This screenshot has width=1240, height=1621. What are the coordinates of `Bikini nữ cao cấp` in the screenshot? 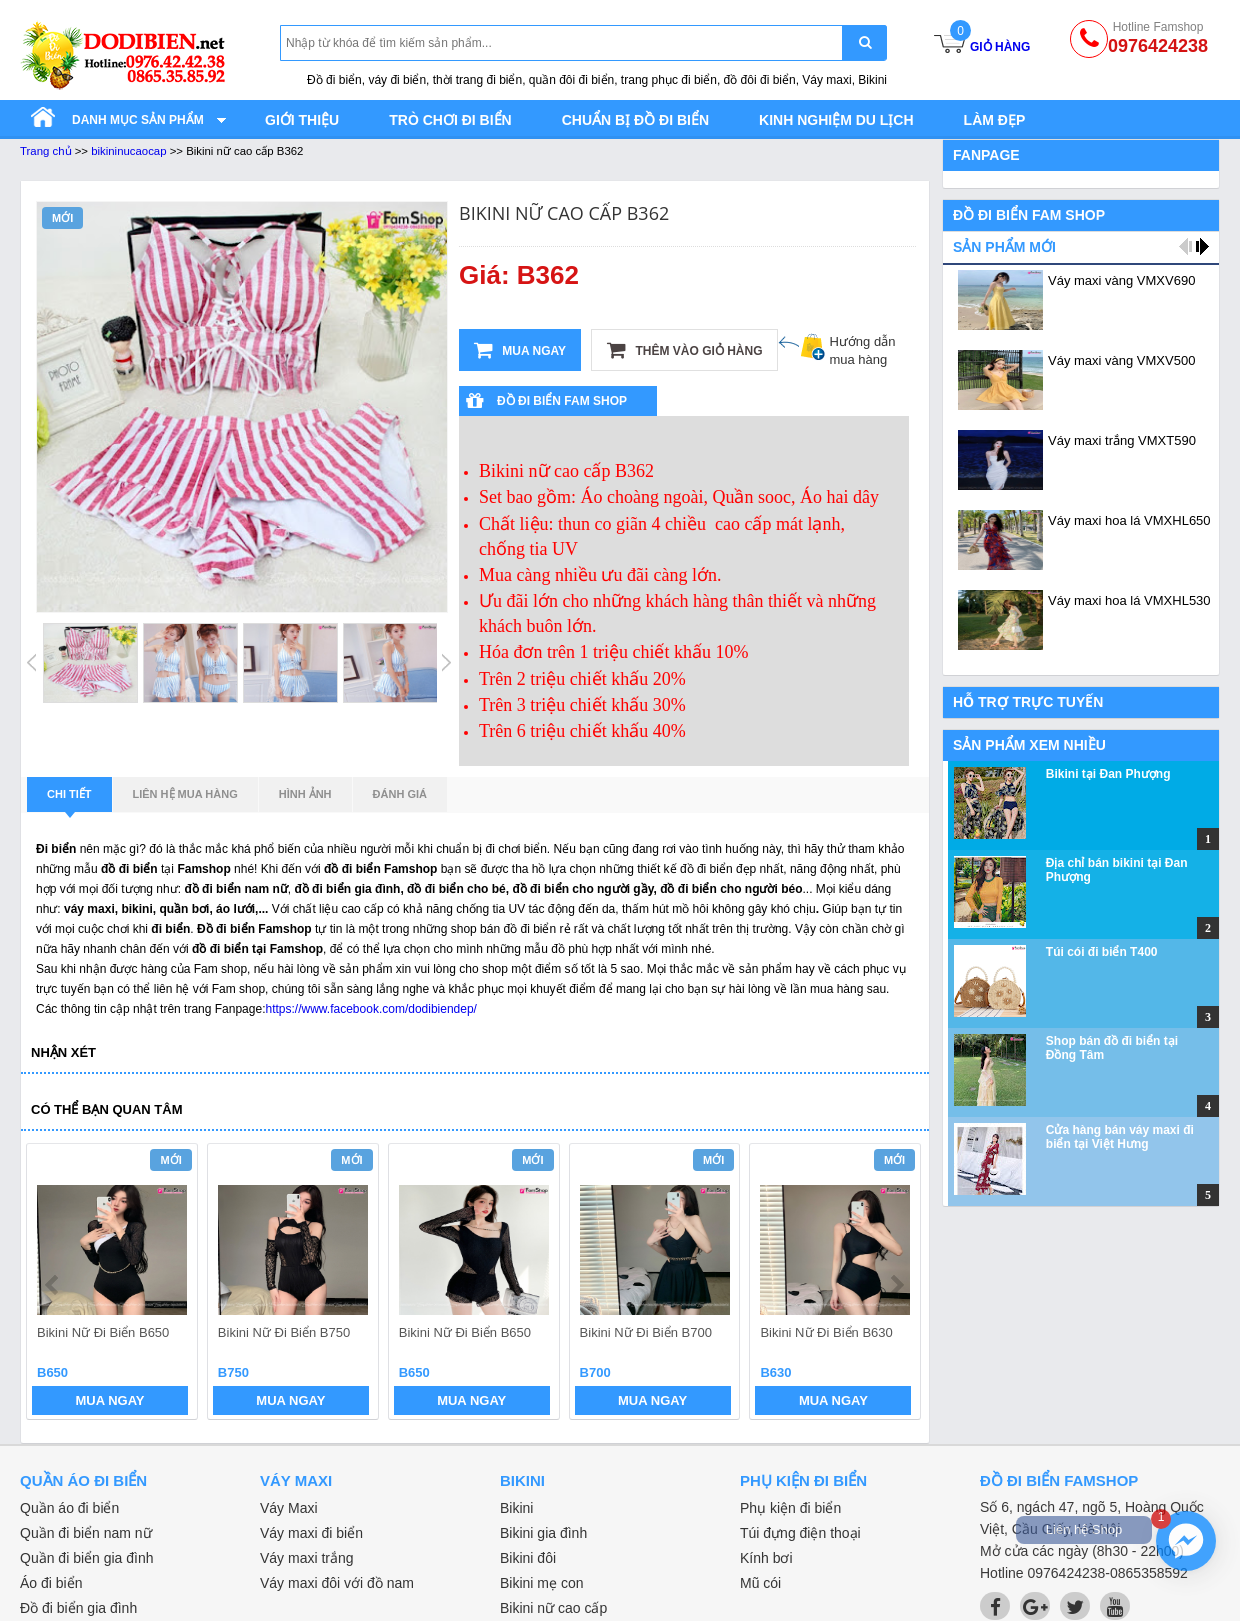 It's located at (553, 1608).